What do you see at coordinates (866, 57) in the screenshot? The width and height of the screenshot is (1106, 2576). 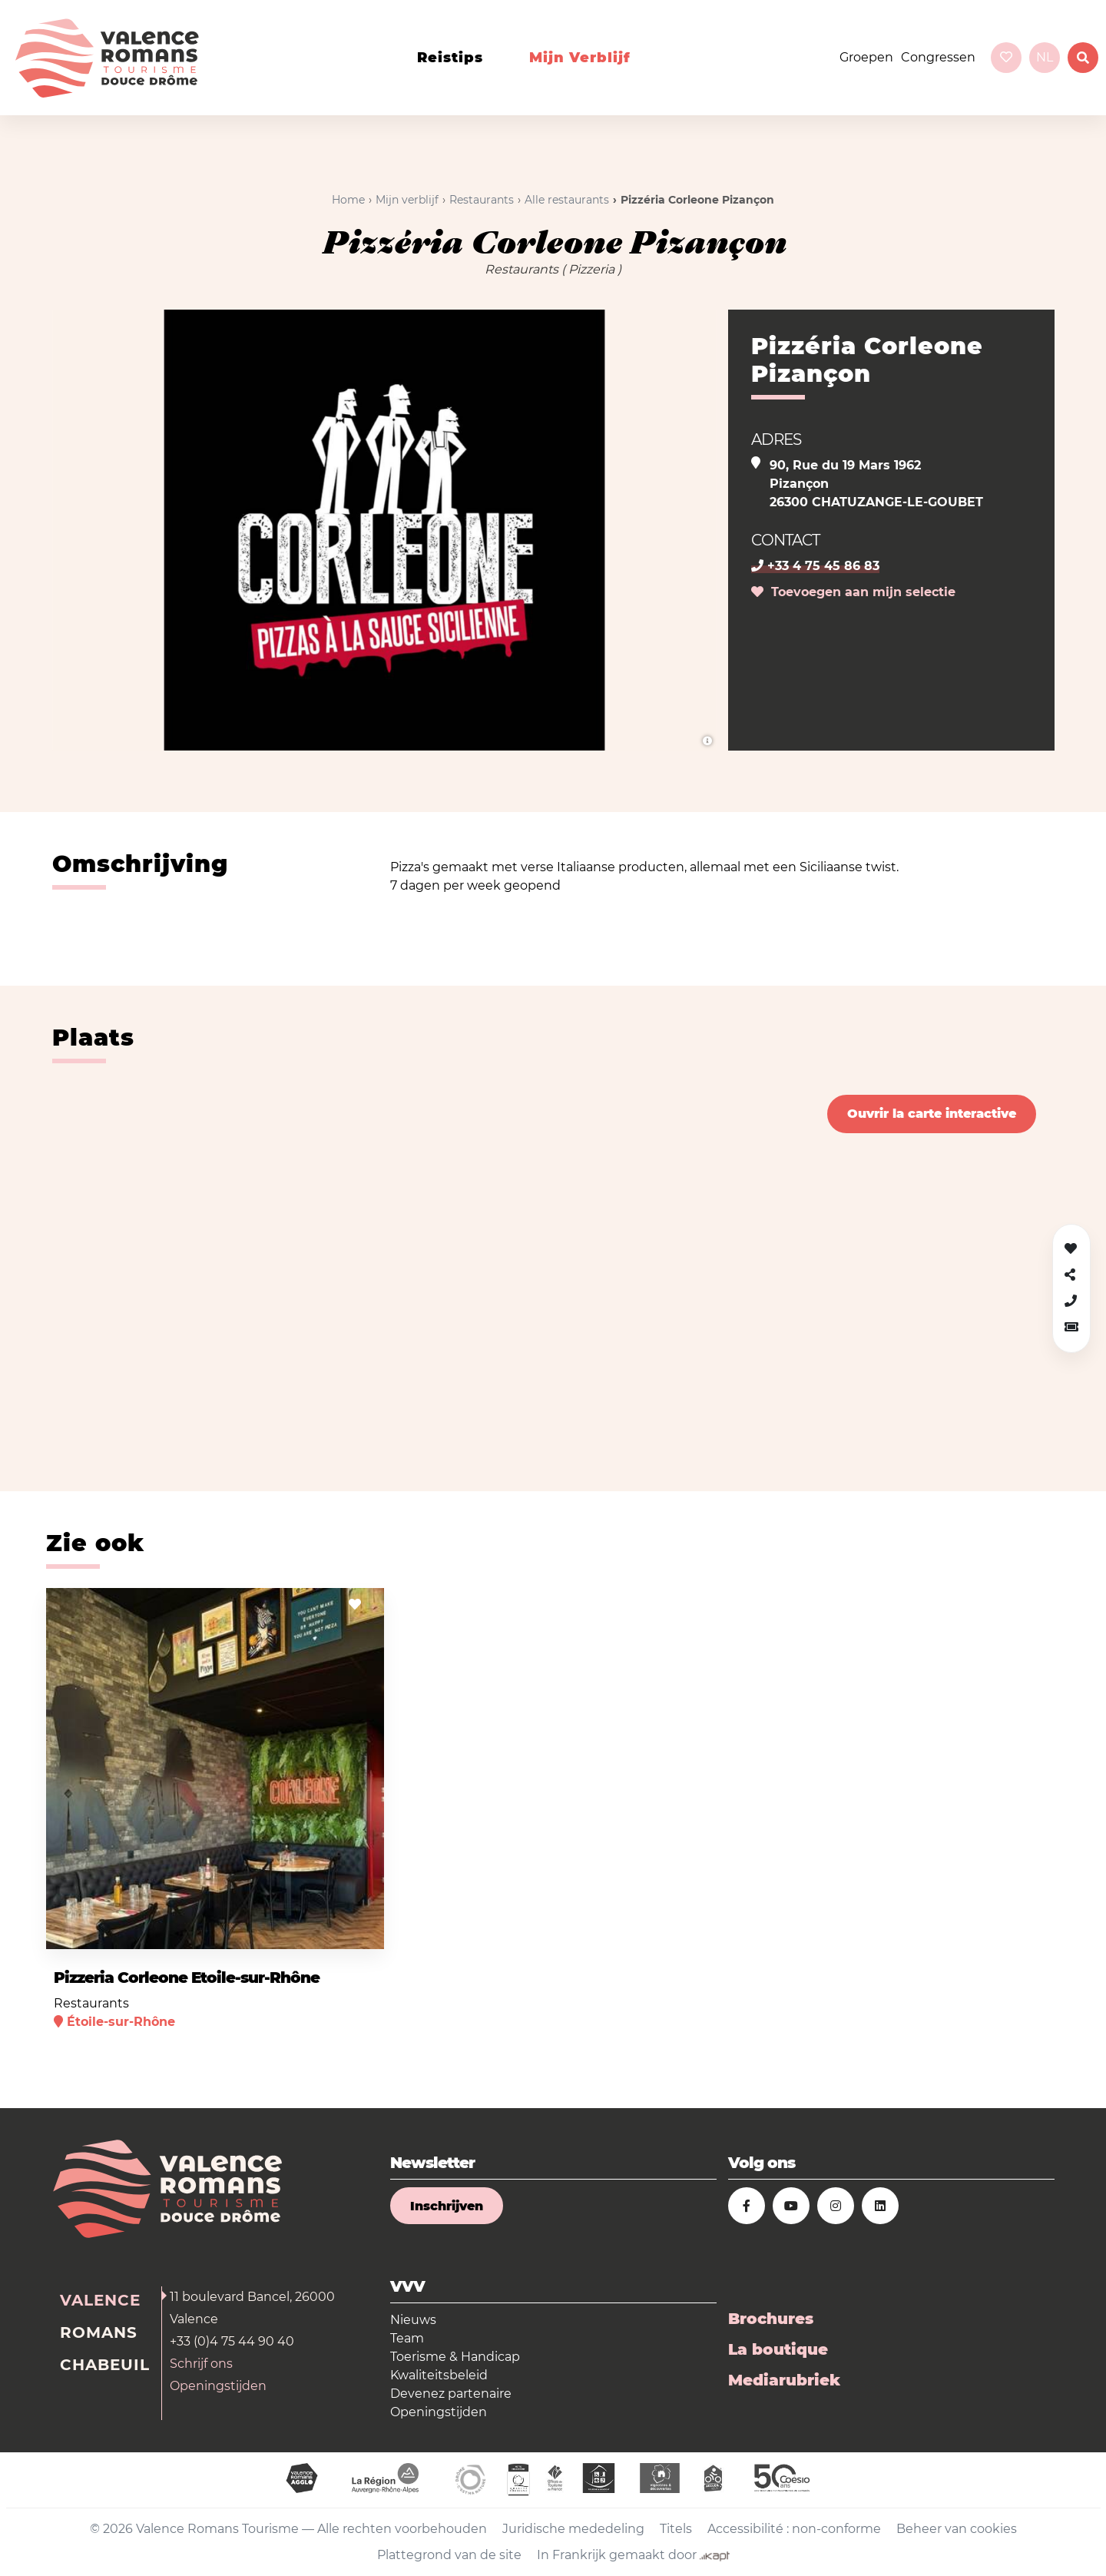 I see `Groepen` at bounding box center [866, 57].